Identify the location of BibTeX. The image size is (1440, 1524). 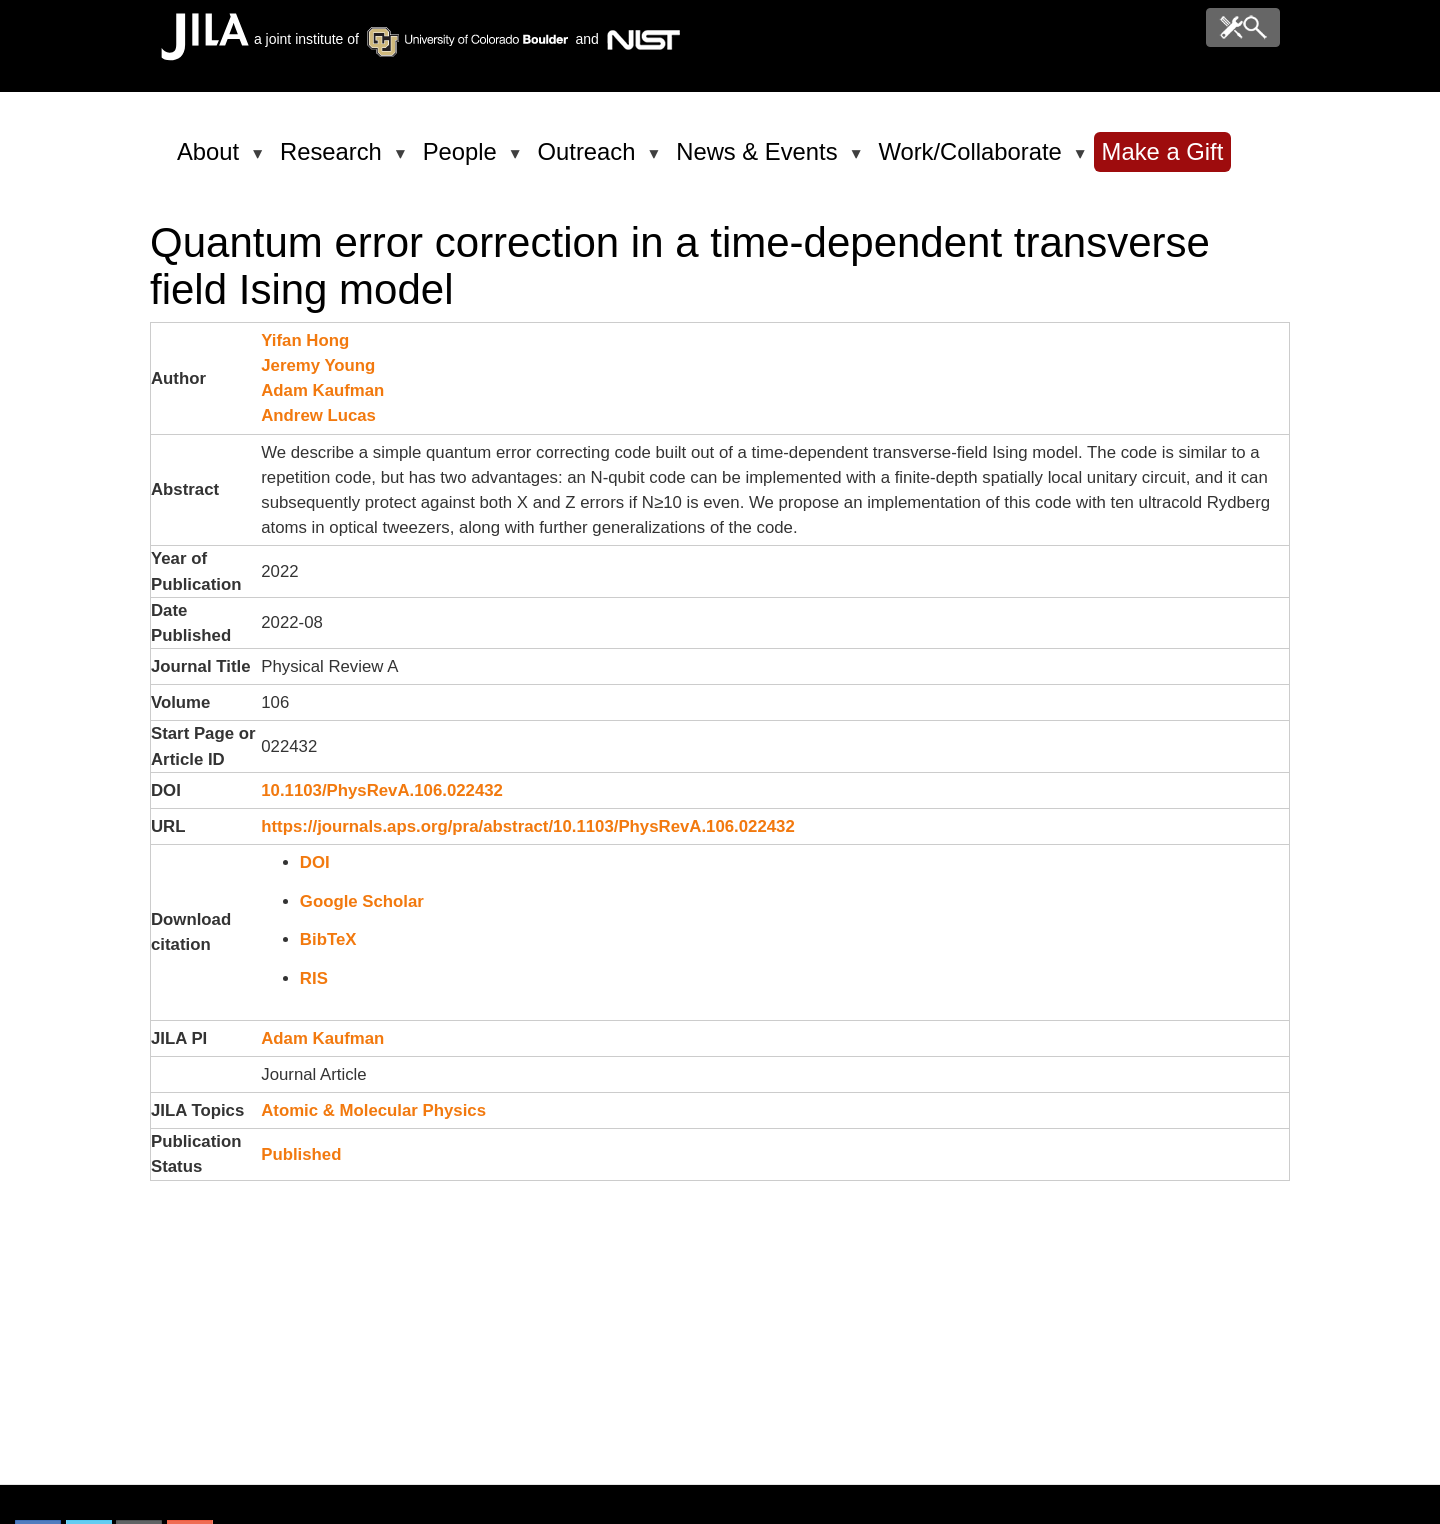
(328, 939).